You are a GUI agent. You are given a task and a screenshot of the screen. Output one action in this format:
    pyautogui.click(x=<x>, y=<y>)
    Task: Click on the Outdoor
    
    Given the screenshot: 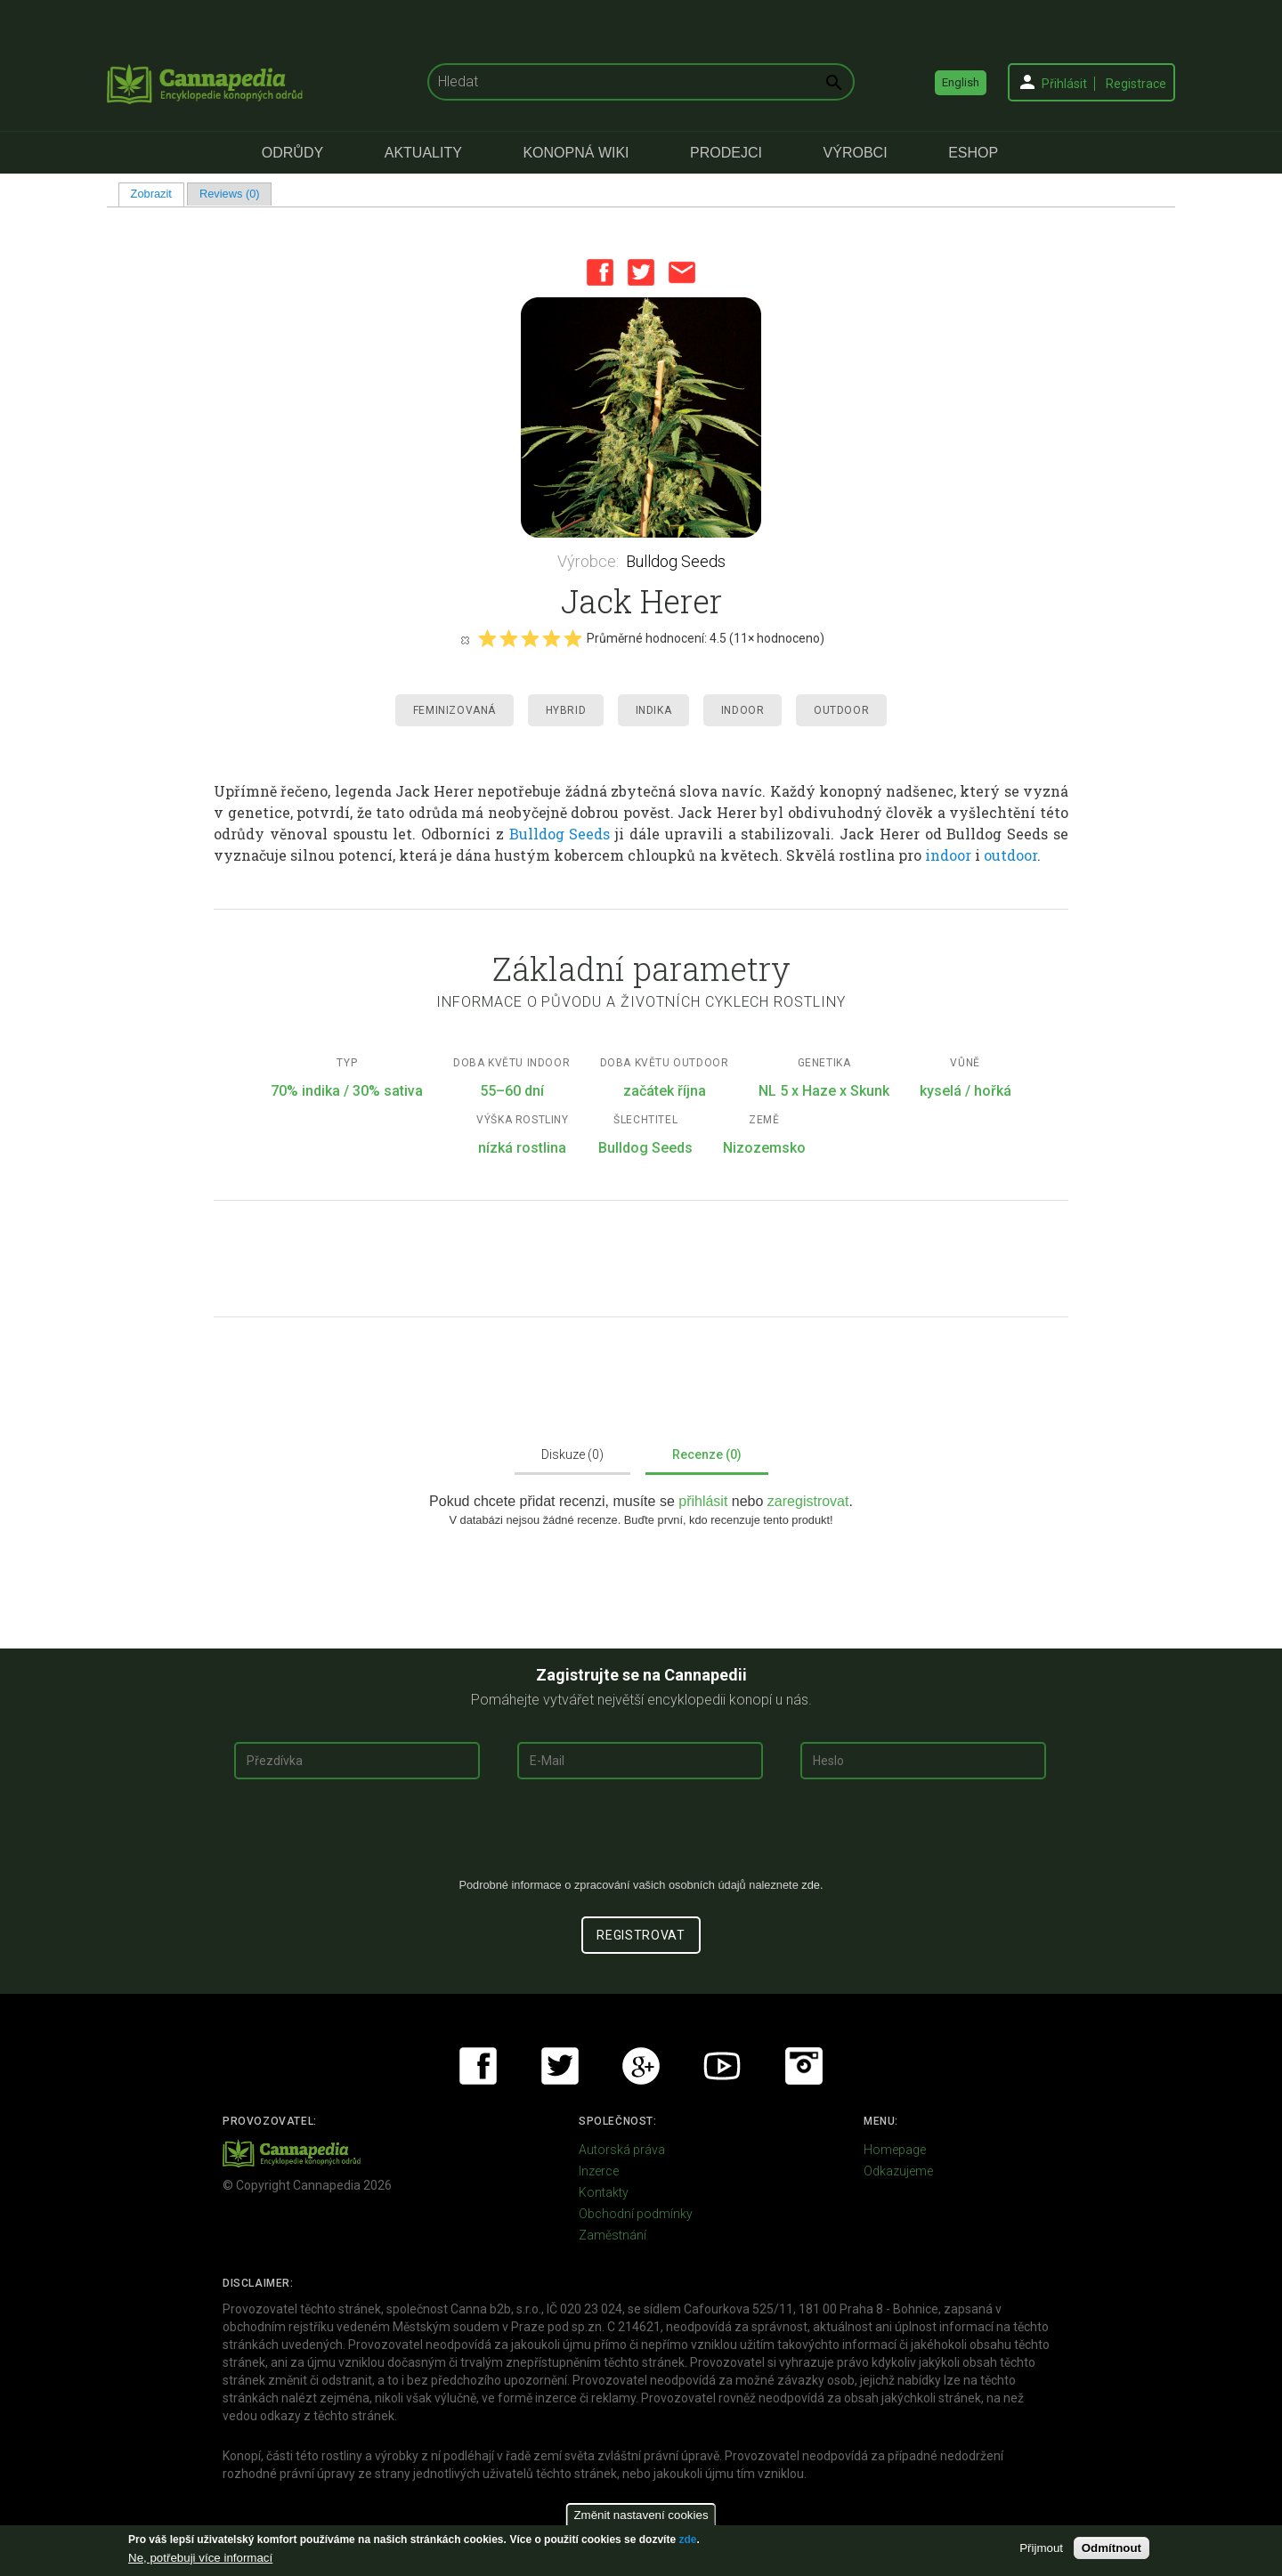 What is the action you would take?
    pyautogui.click(x=841, y=710)
    